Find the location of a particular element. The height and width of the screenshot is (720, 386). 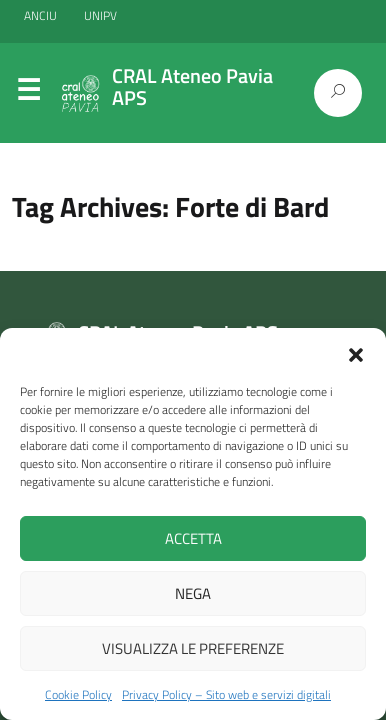

Nega is located at coordinates (193, 593).